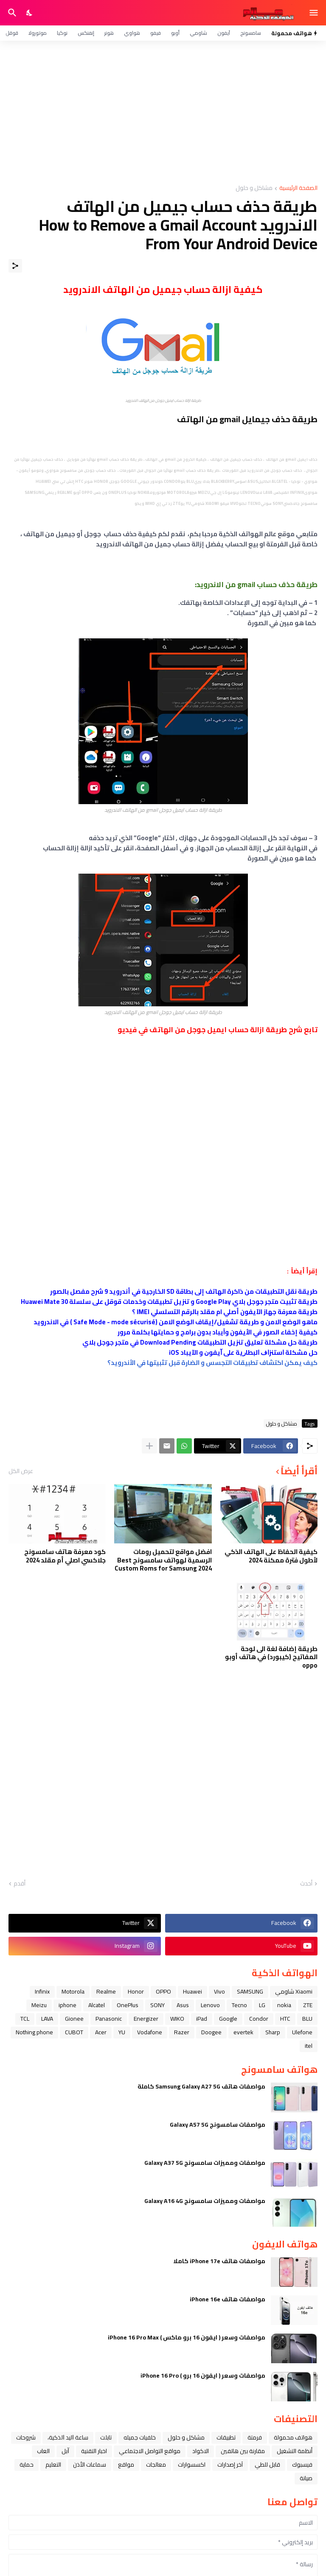 The width and height of the screenshot is (326, 2576). What do you see at coordinates (307, 2005) in the screenshot?
I see `ZTE` at bounding box center [307, 2005].